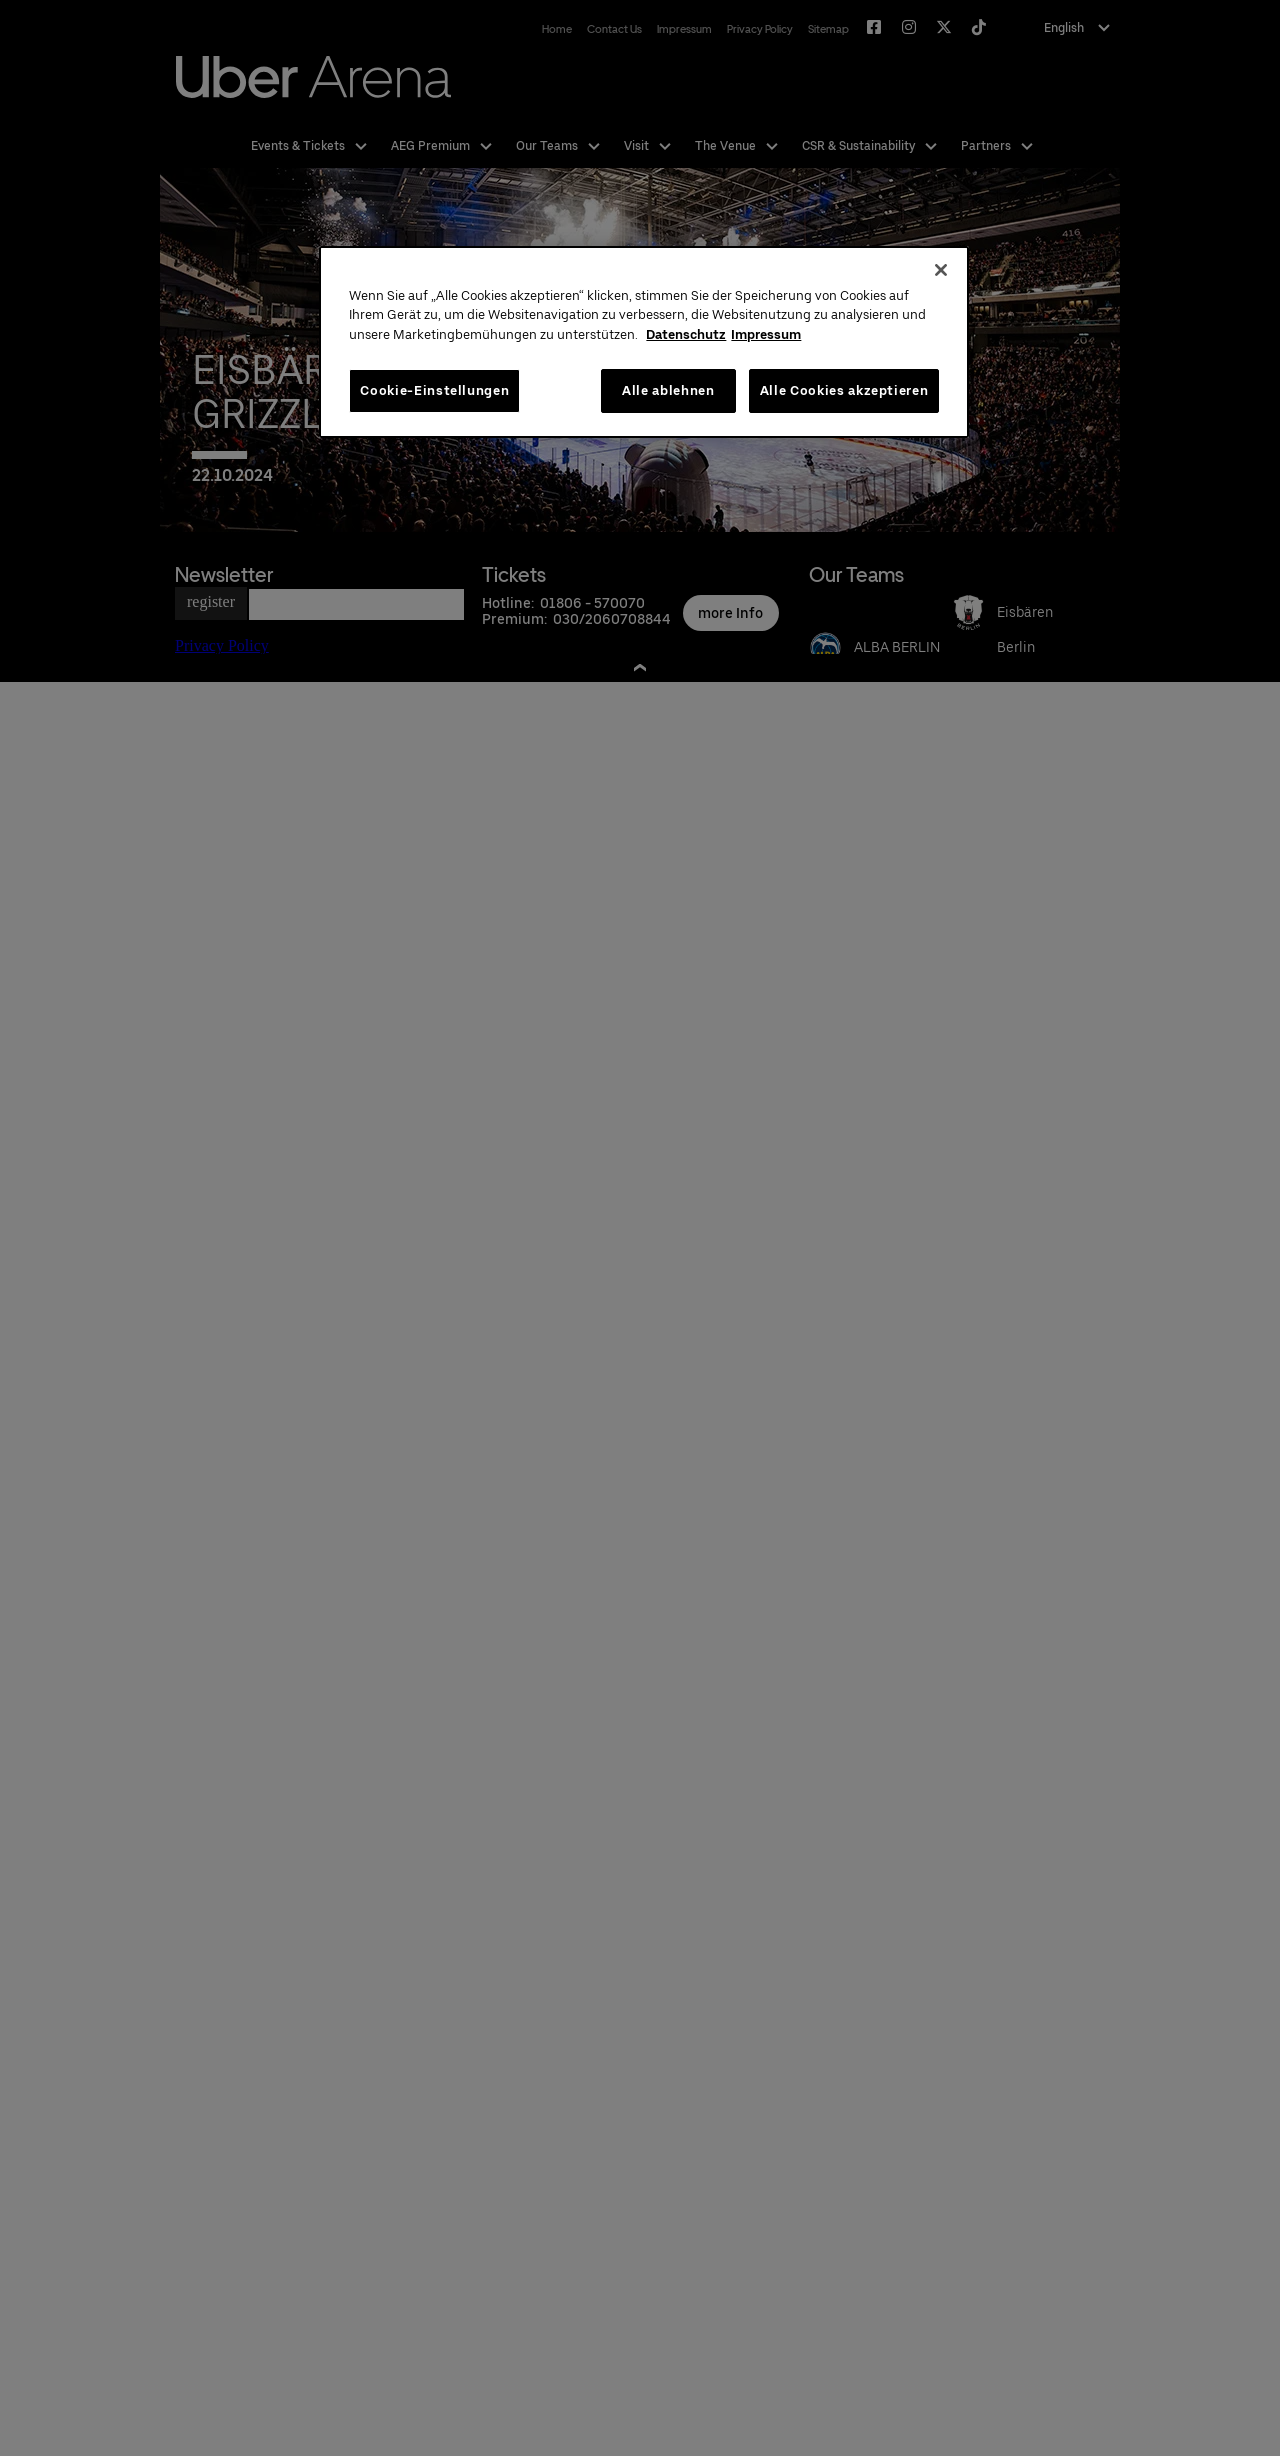 Image resolution: width=1280 pixels, height=2456 pixels. What do you see at coordinates (644, 342) in the screenshot?
I see `[region]` at bounding box center [644, 342].